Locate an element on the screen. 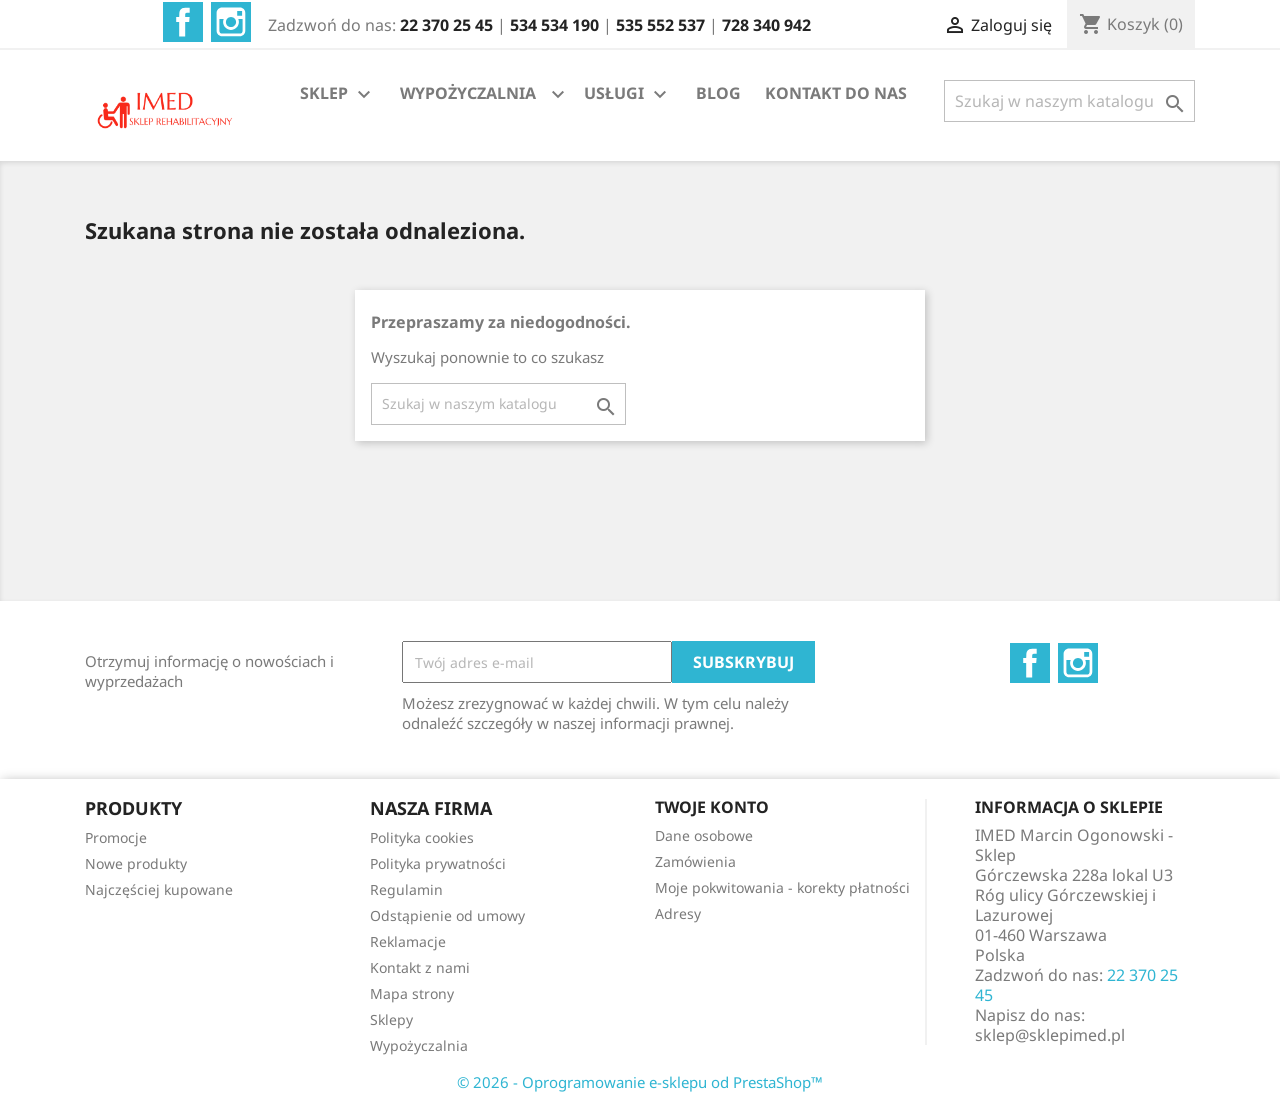 The image size is (1280, 1108). SKLEP is located at coordinates (338, 94).